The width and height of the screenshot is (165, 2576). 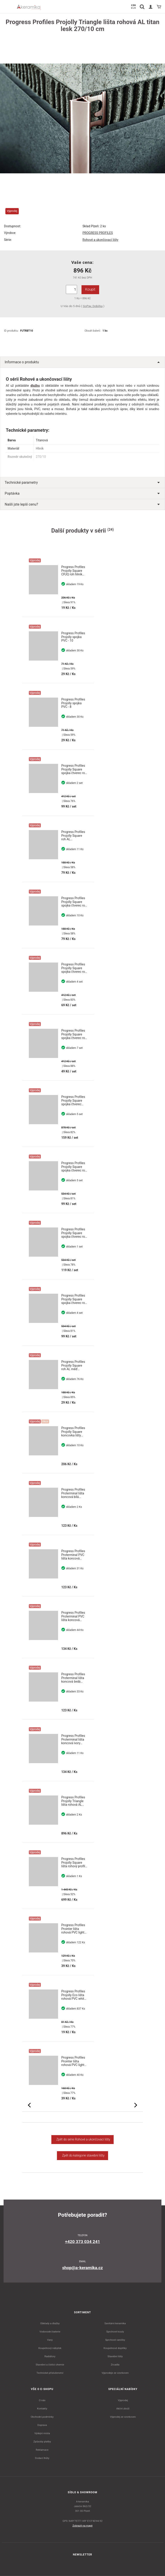 I want to click on Stavební lišty, so click(x=115, y=2356).